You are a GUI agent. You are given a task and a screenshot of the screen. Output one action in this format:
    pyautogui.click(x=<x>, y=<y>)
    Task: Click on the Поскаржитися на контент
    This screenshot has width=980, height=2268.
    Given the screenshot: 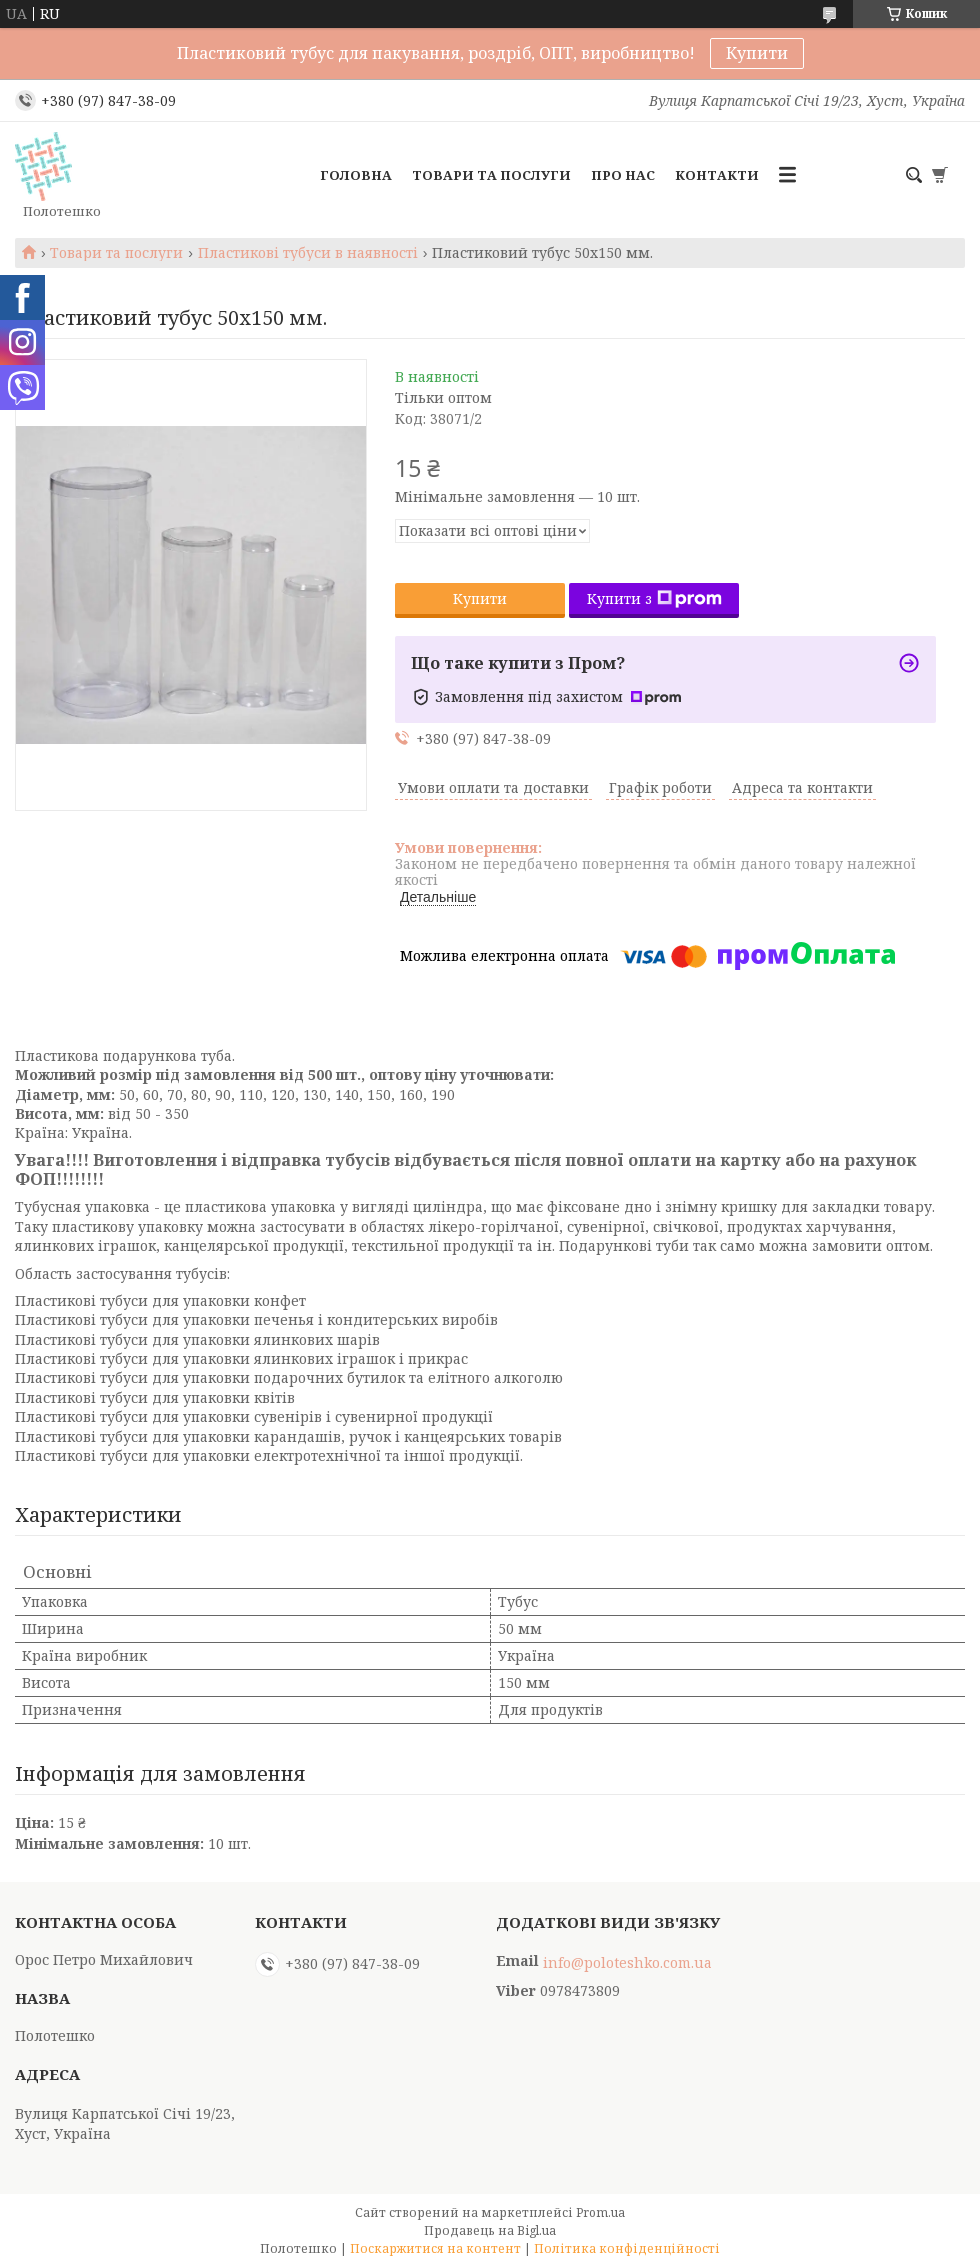 What is the action you would take?
    pyautogui.click(x=435, y=2248)
    